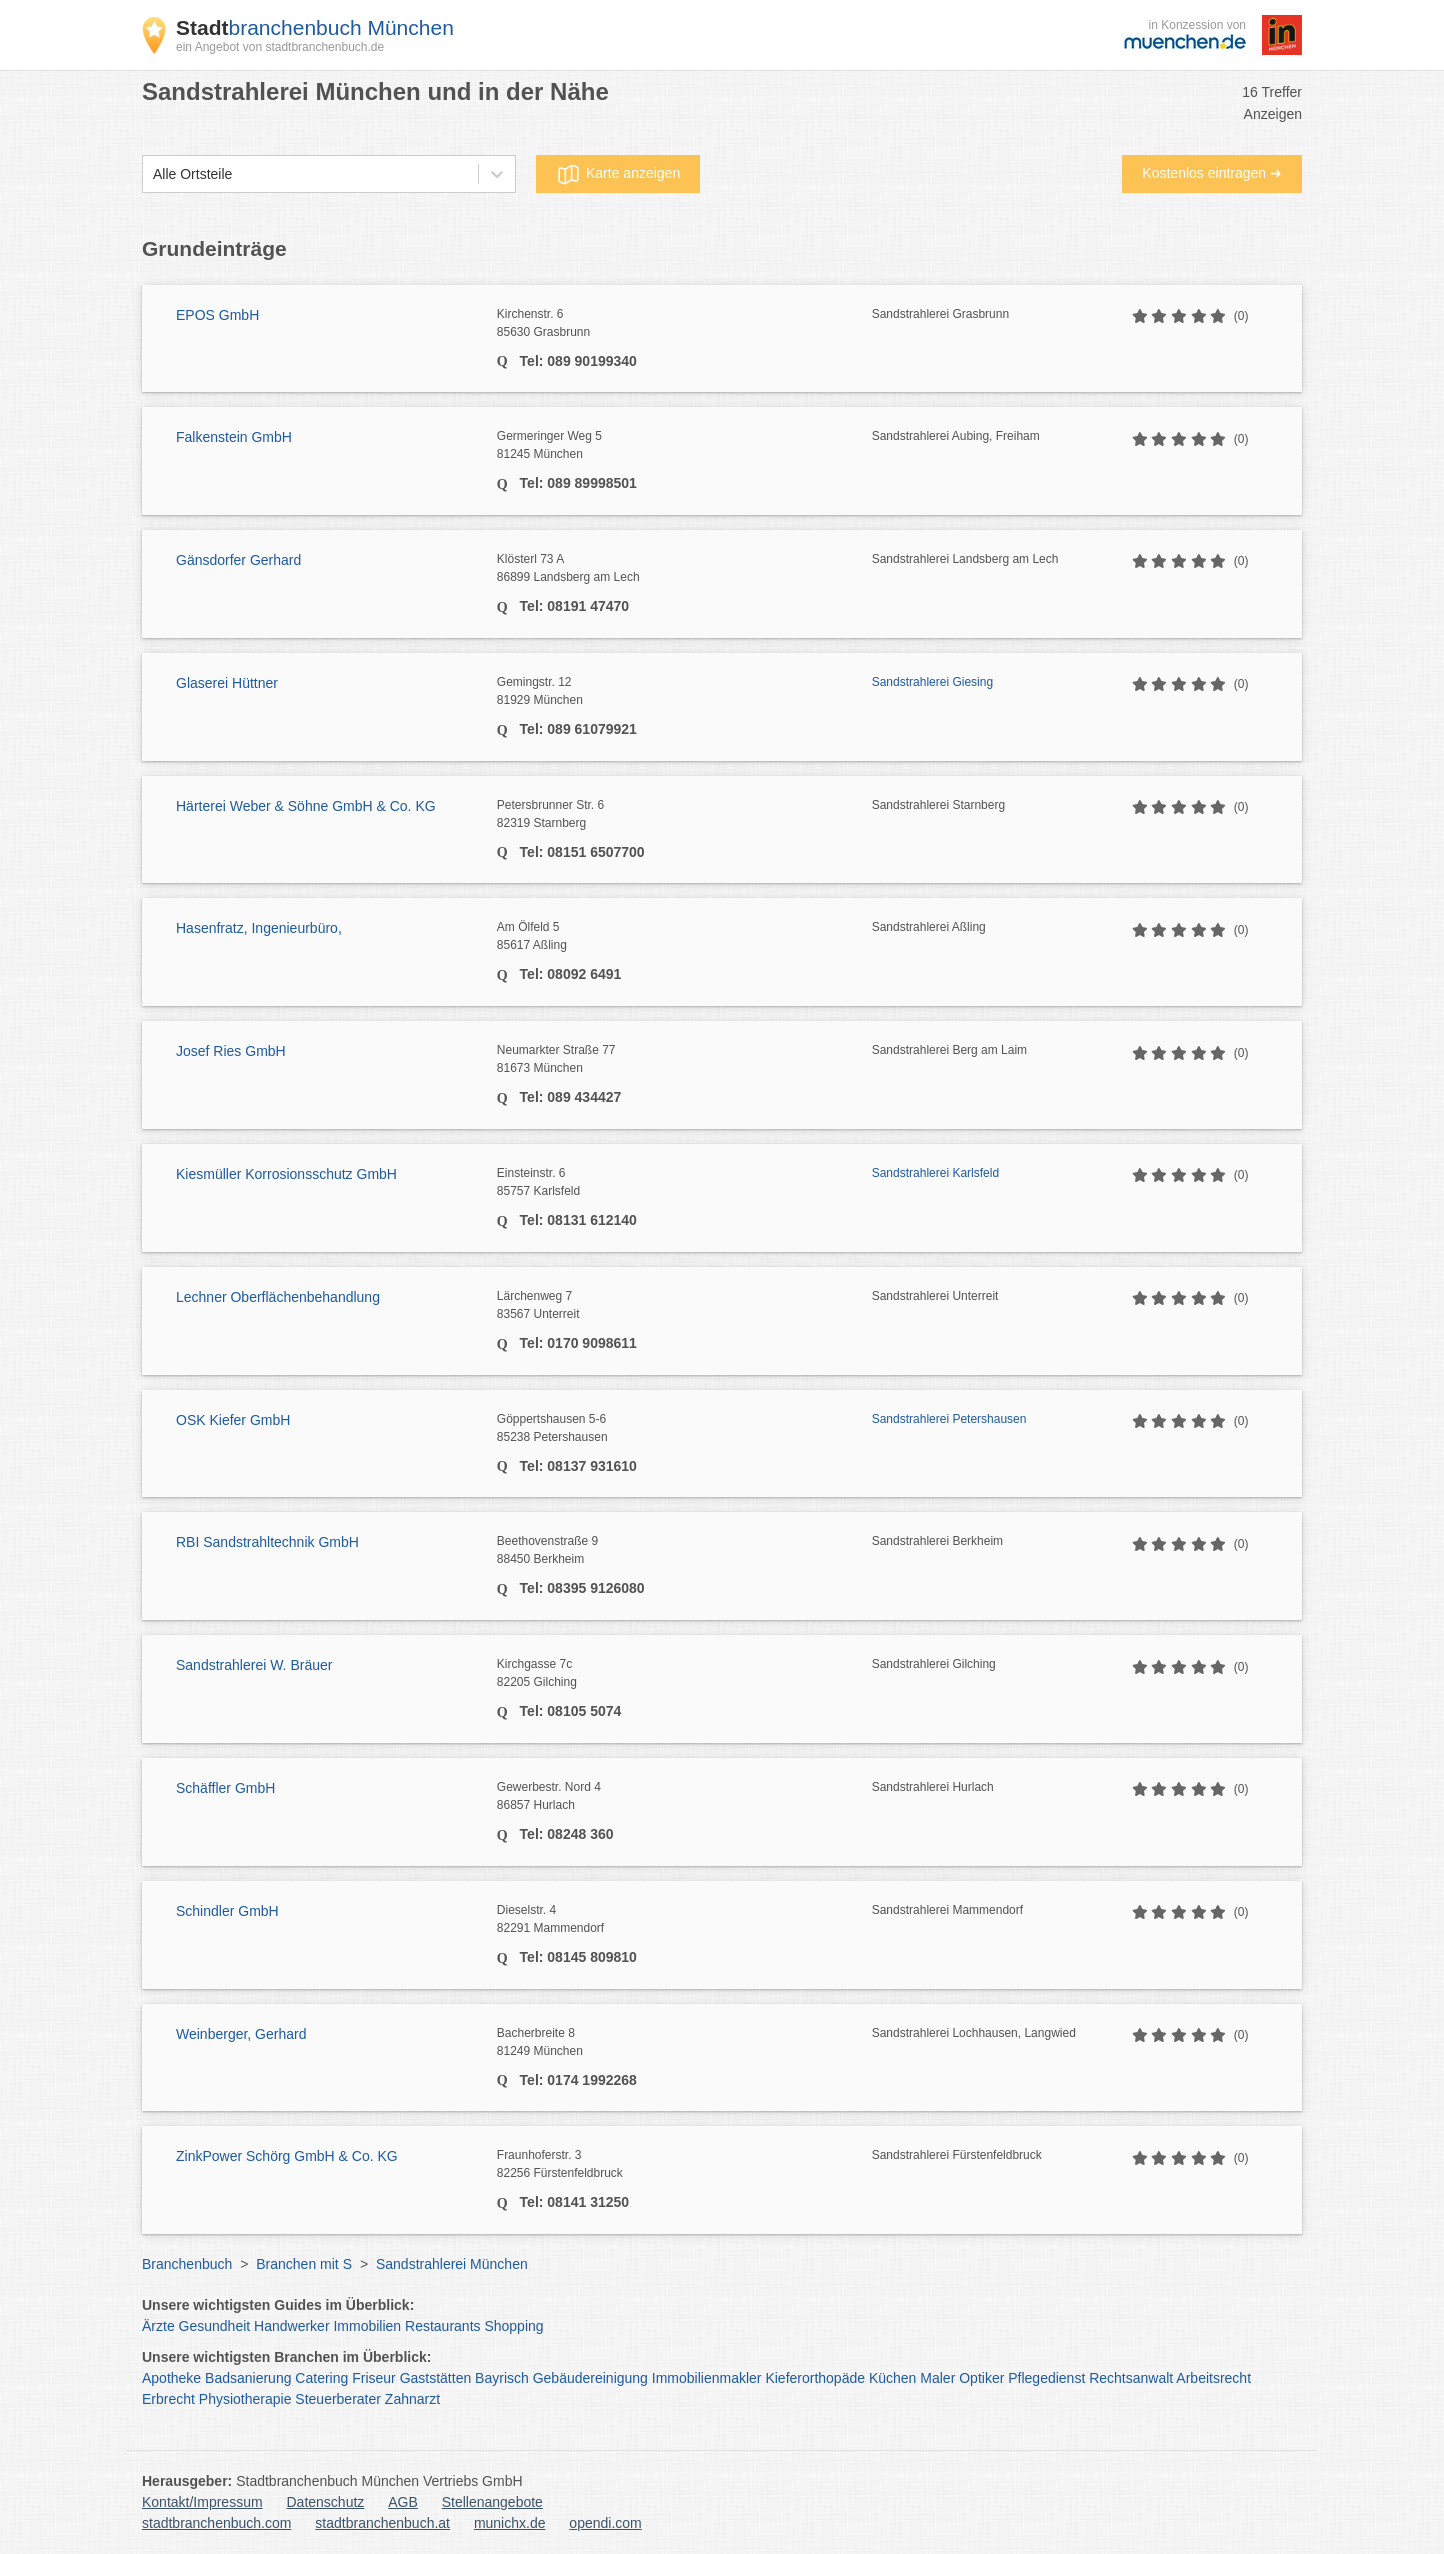  I want to click on Glaserei Hüttner, so click(227, 683).